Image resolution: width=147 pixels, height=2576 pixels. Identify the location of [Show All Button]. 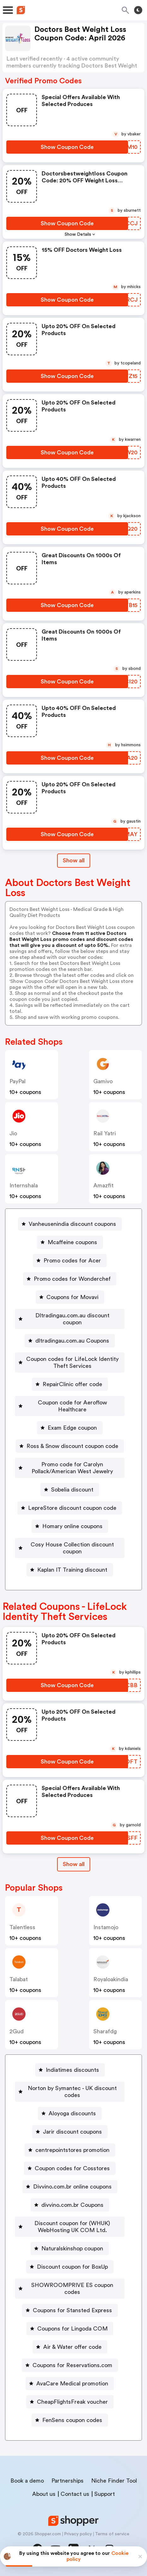
(73, 1864).